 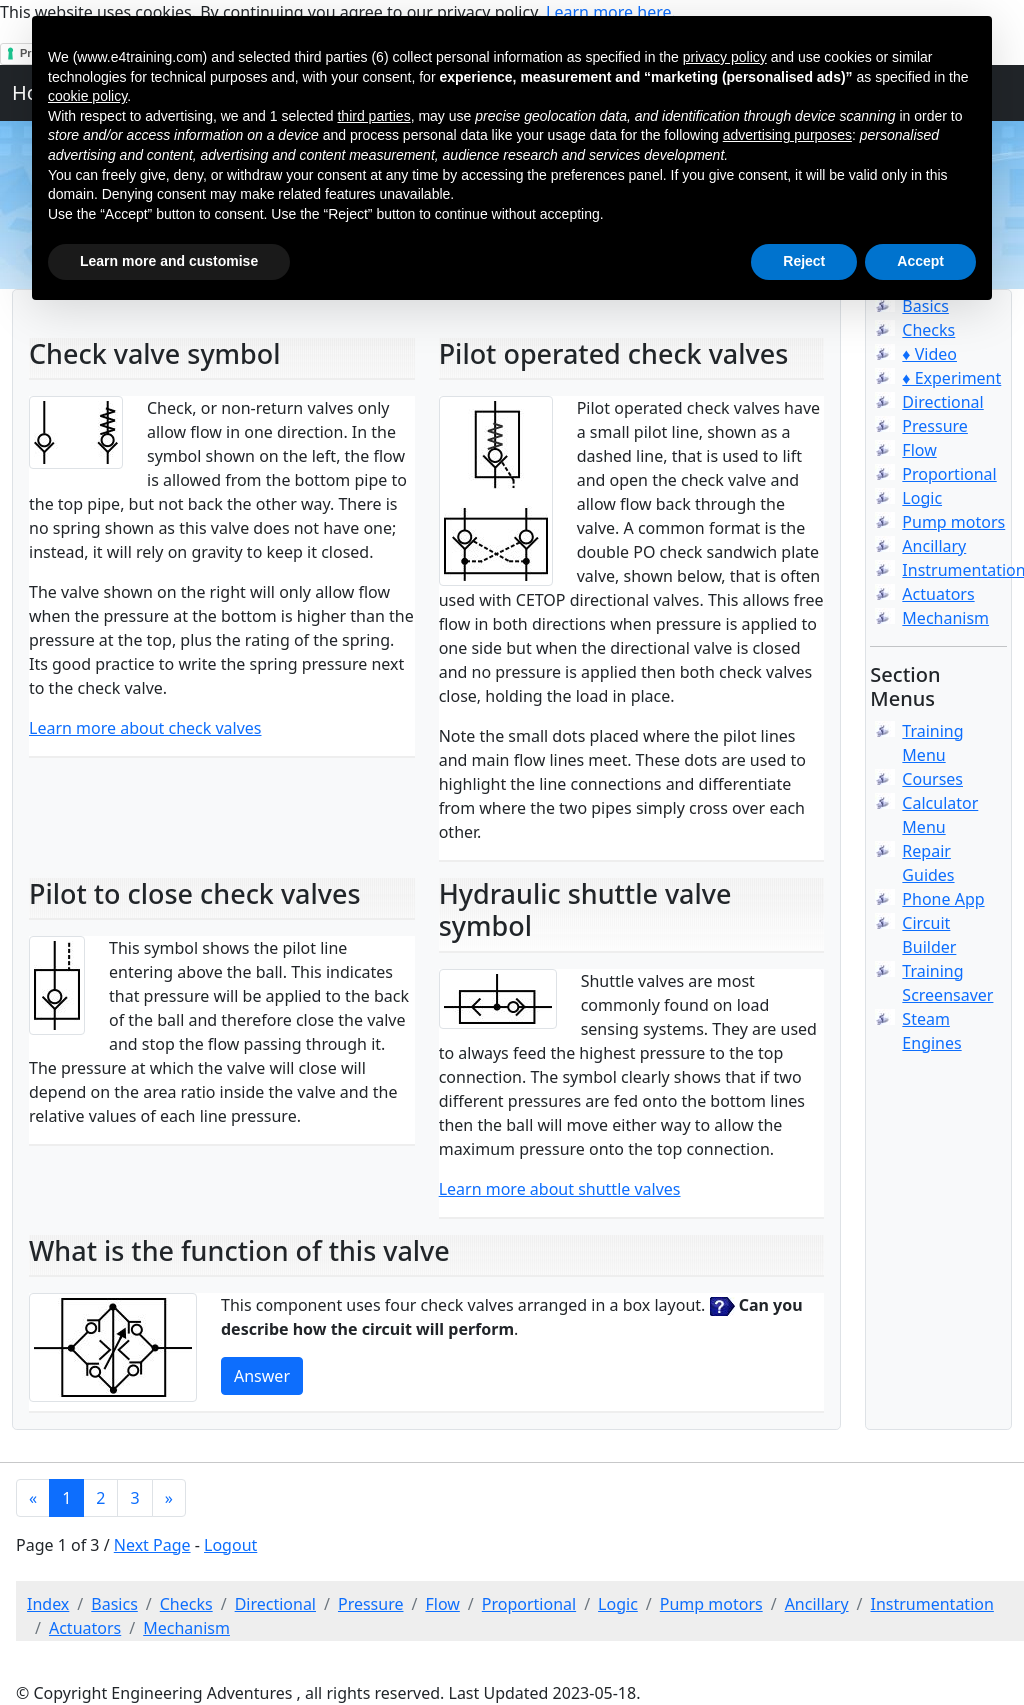 What do you see at coordinates (373, 116) in the screenshot?
I see `third parties` at bounding box center [373, 116].